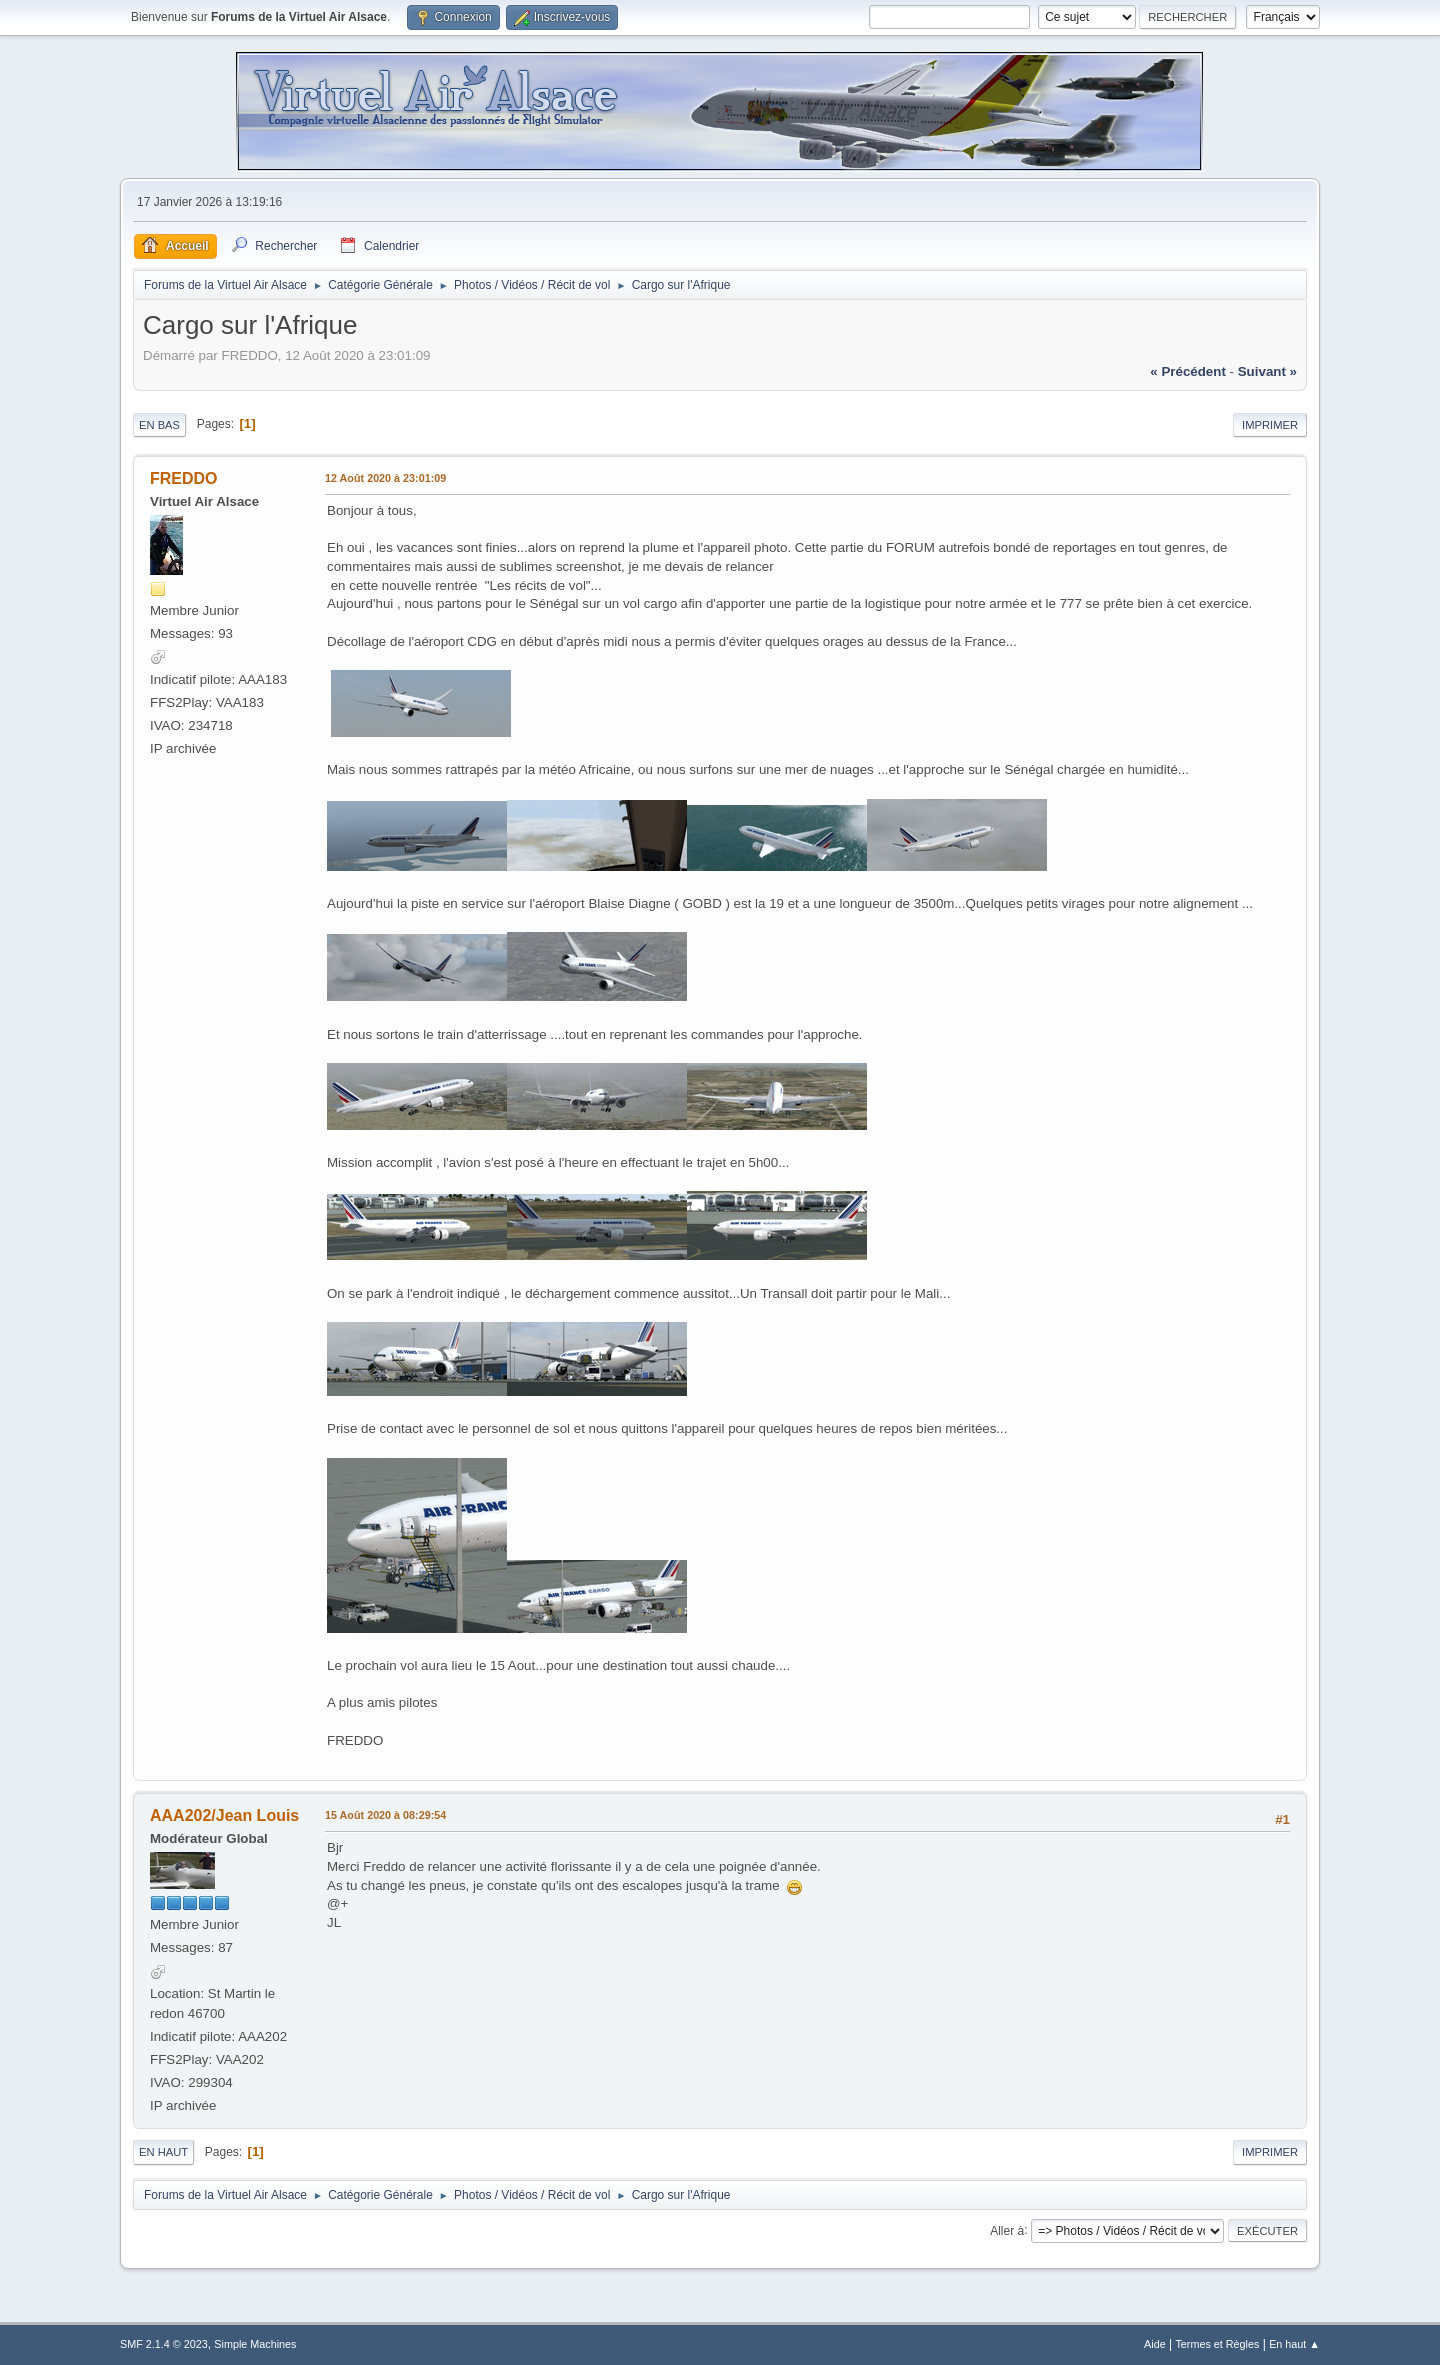  What do you see at coordinates (163, 2152) in the screenshot?
I see `En haut` at bounding box center [163, 2152].